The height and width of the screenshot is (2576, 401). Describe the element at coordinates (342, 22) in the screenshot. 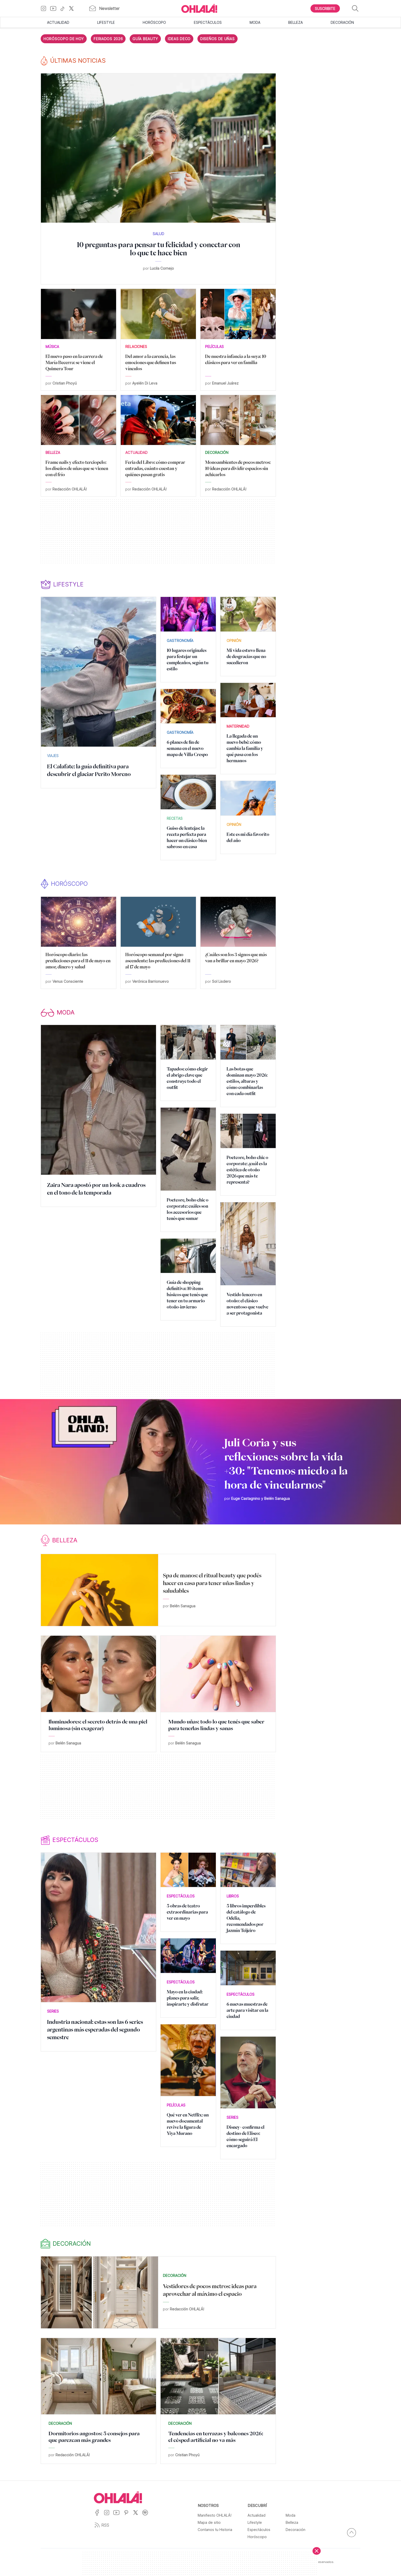

I see `Decoración` at that location.